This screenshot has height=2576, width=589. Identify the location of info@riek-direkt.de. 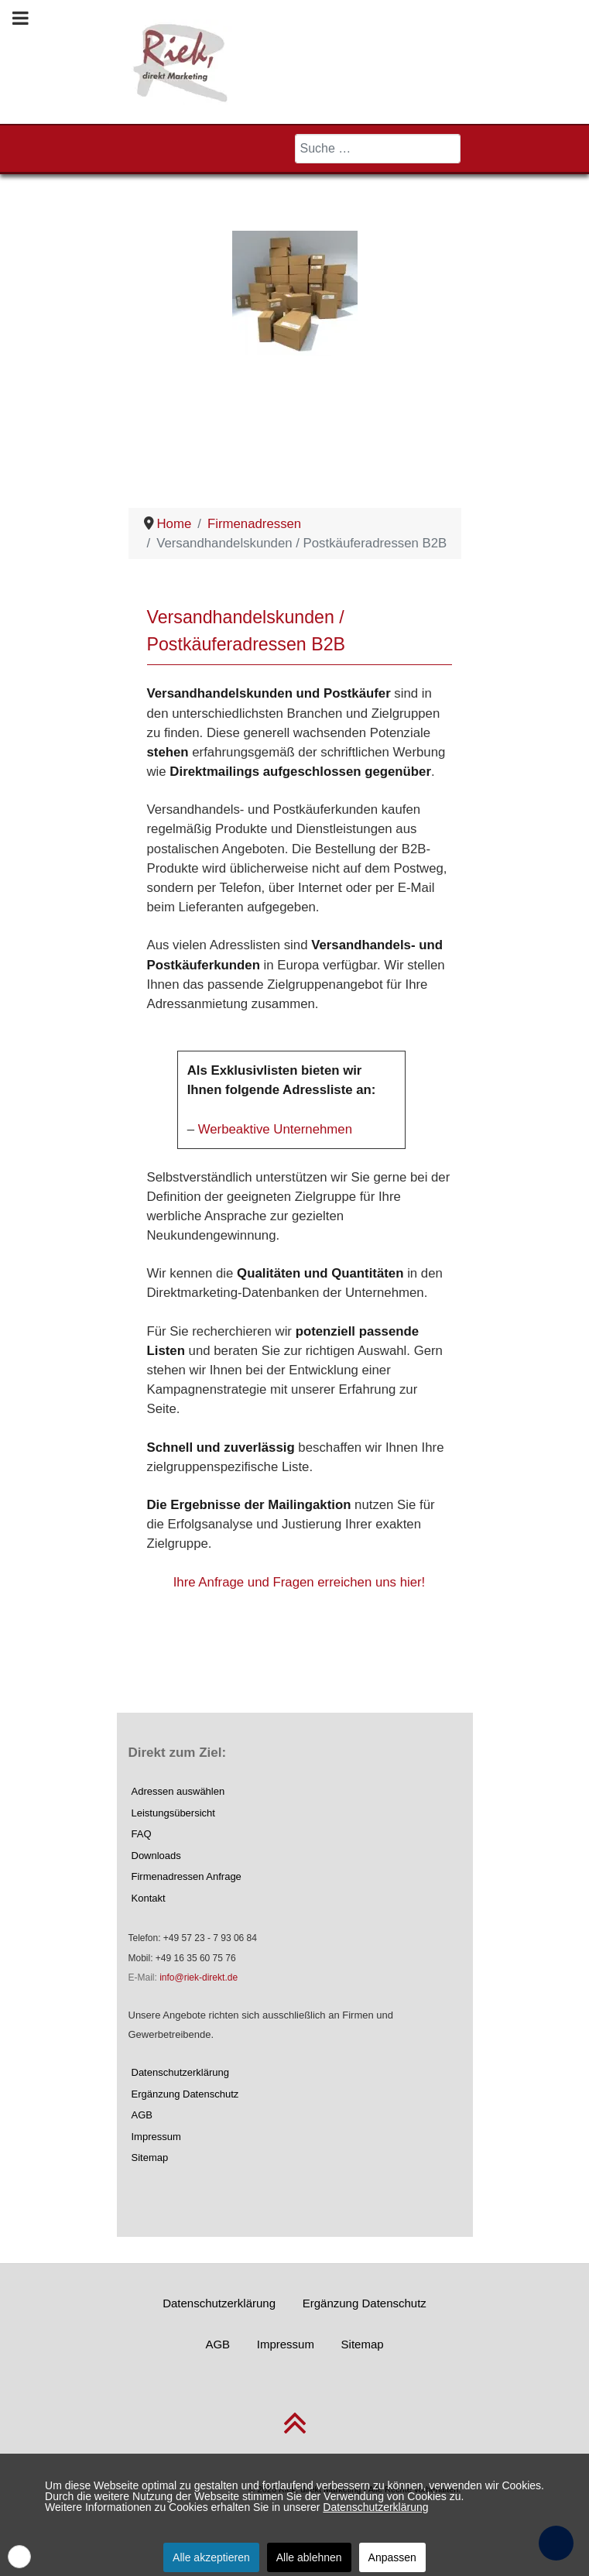
(198, 1977).